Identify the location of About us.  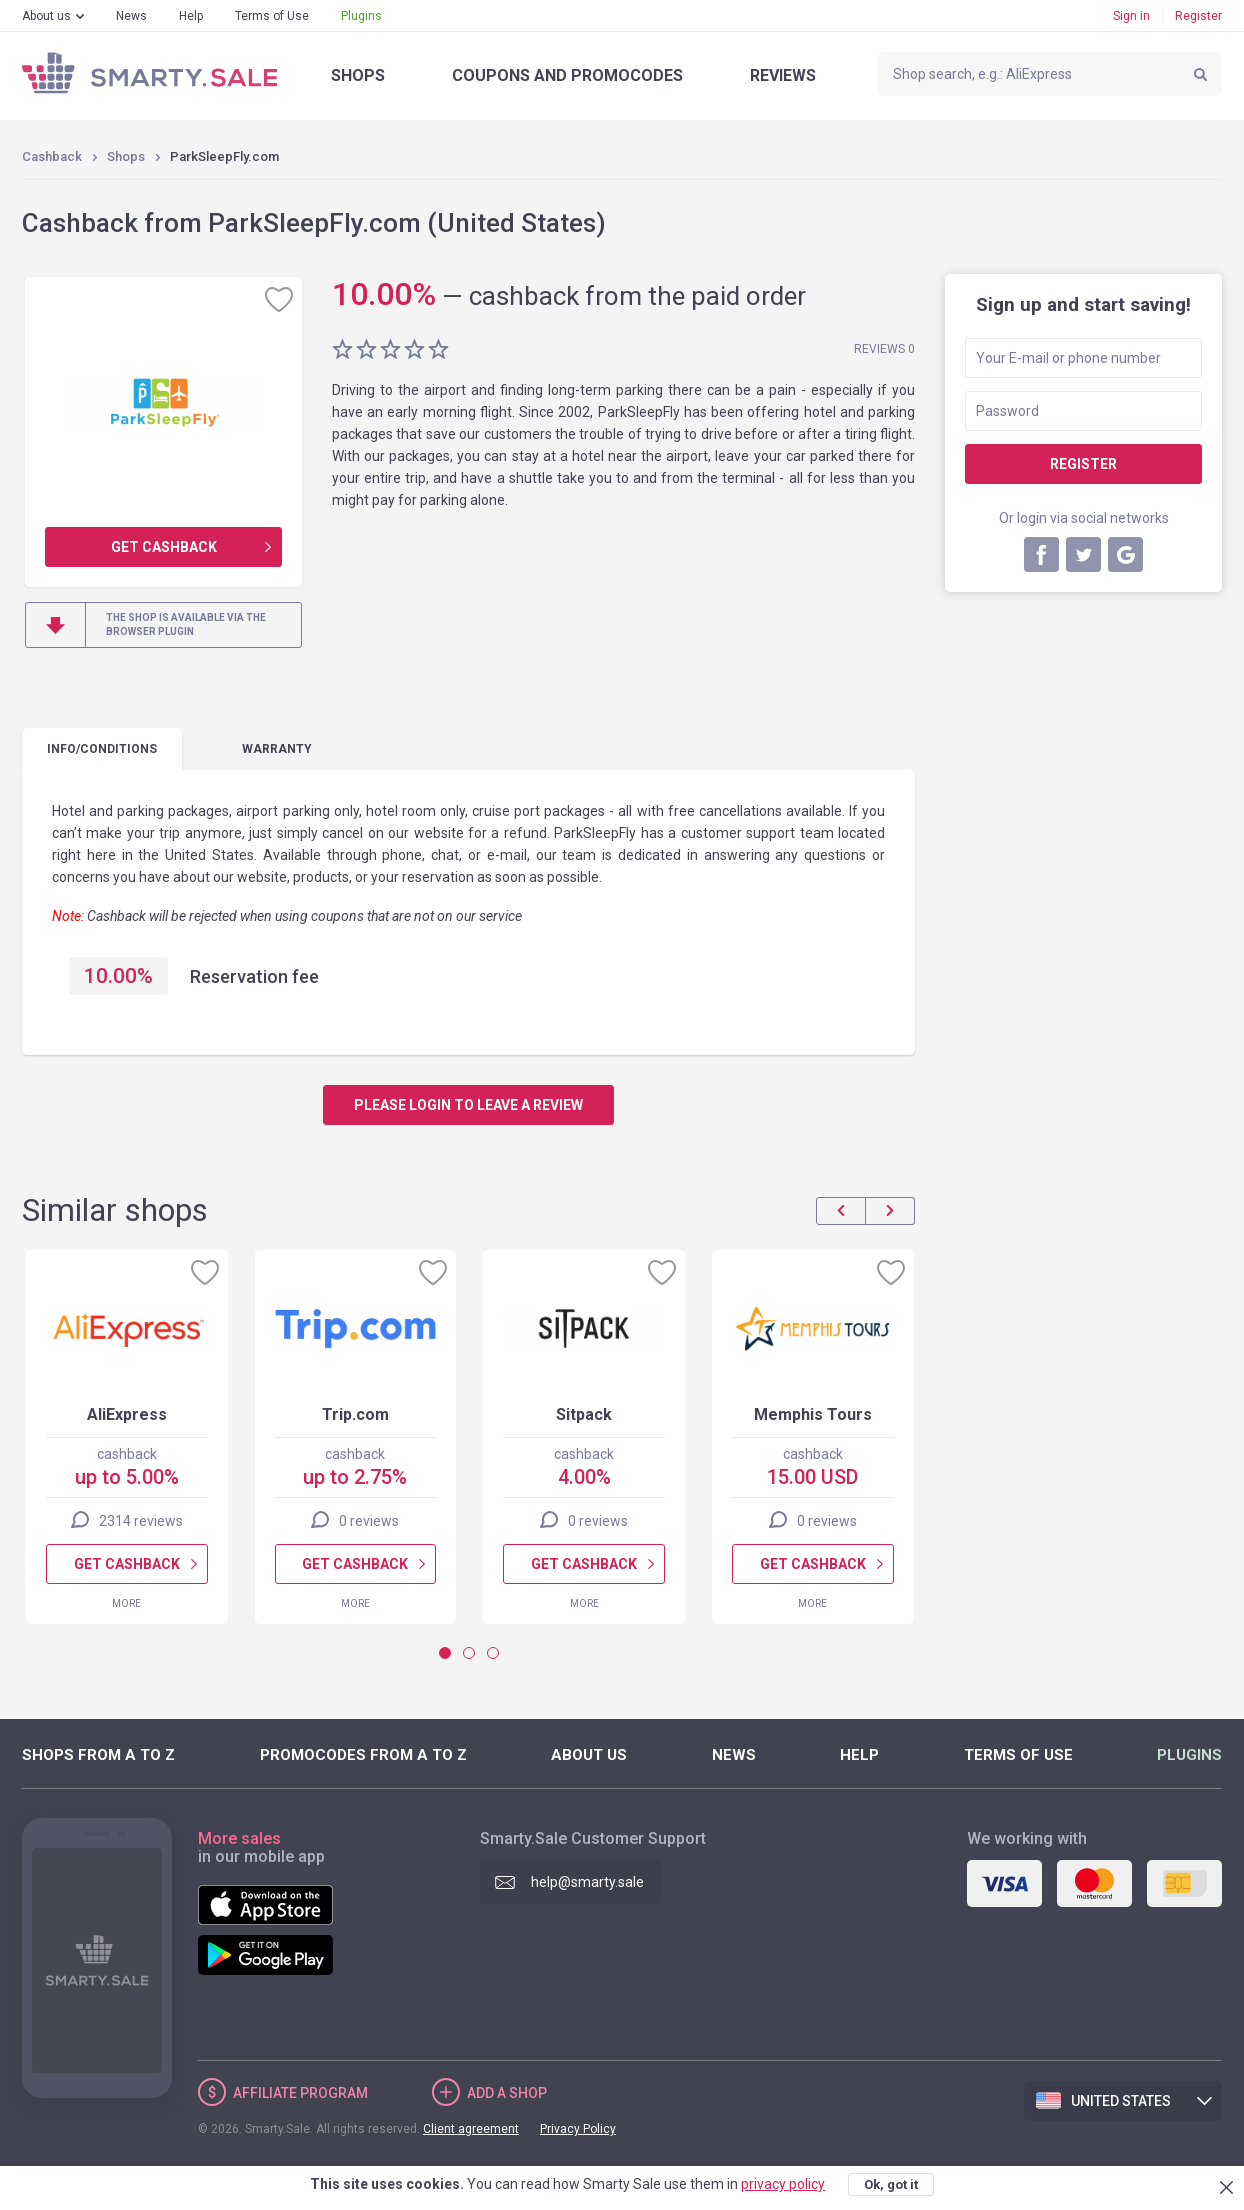
(46, 16).